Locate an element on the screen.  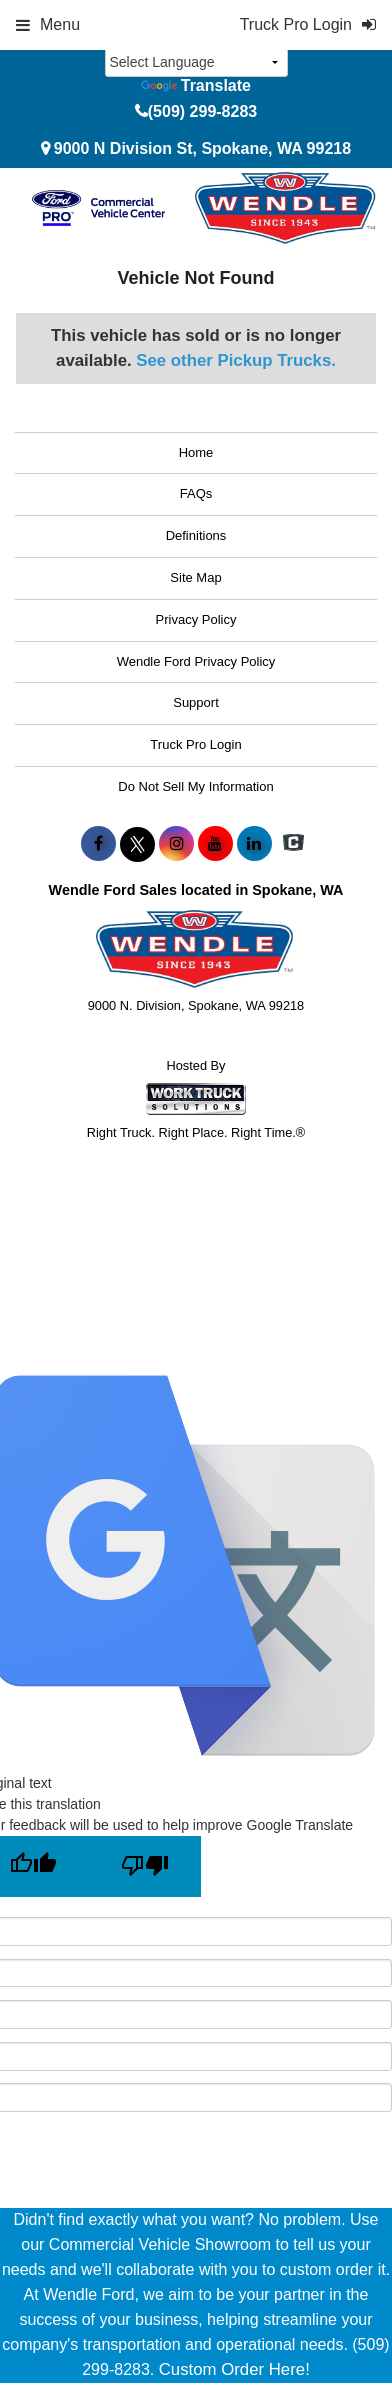
9000 N Division St, Spokane, WA 99218 is located at coordinates (202, 148).